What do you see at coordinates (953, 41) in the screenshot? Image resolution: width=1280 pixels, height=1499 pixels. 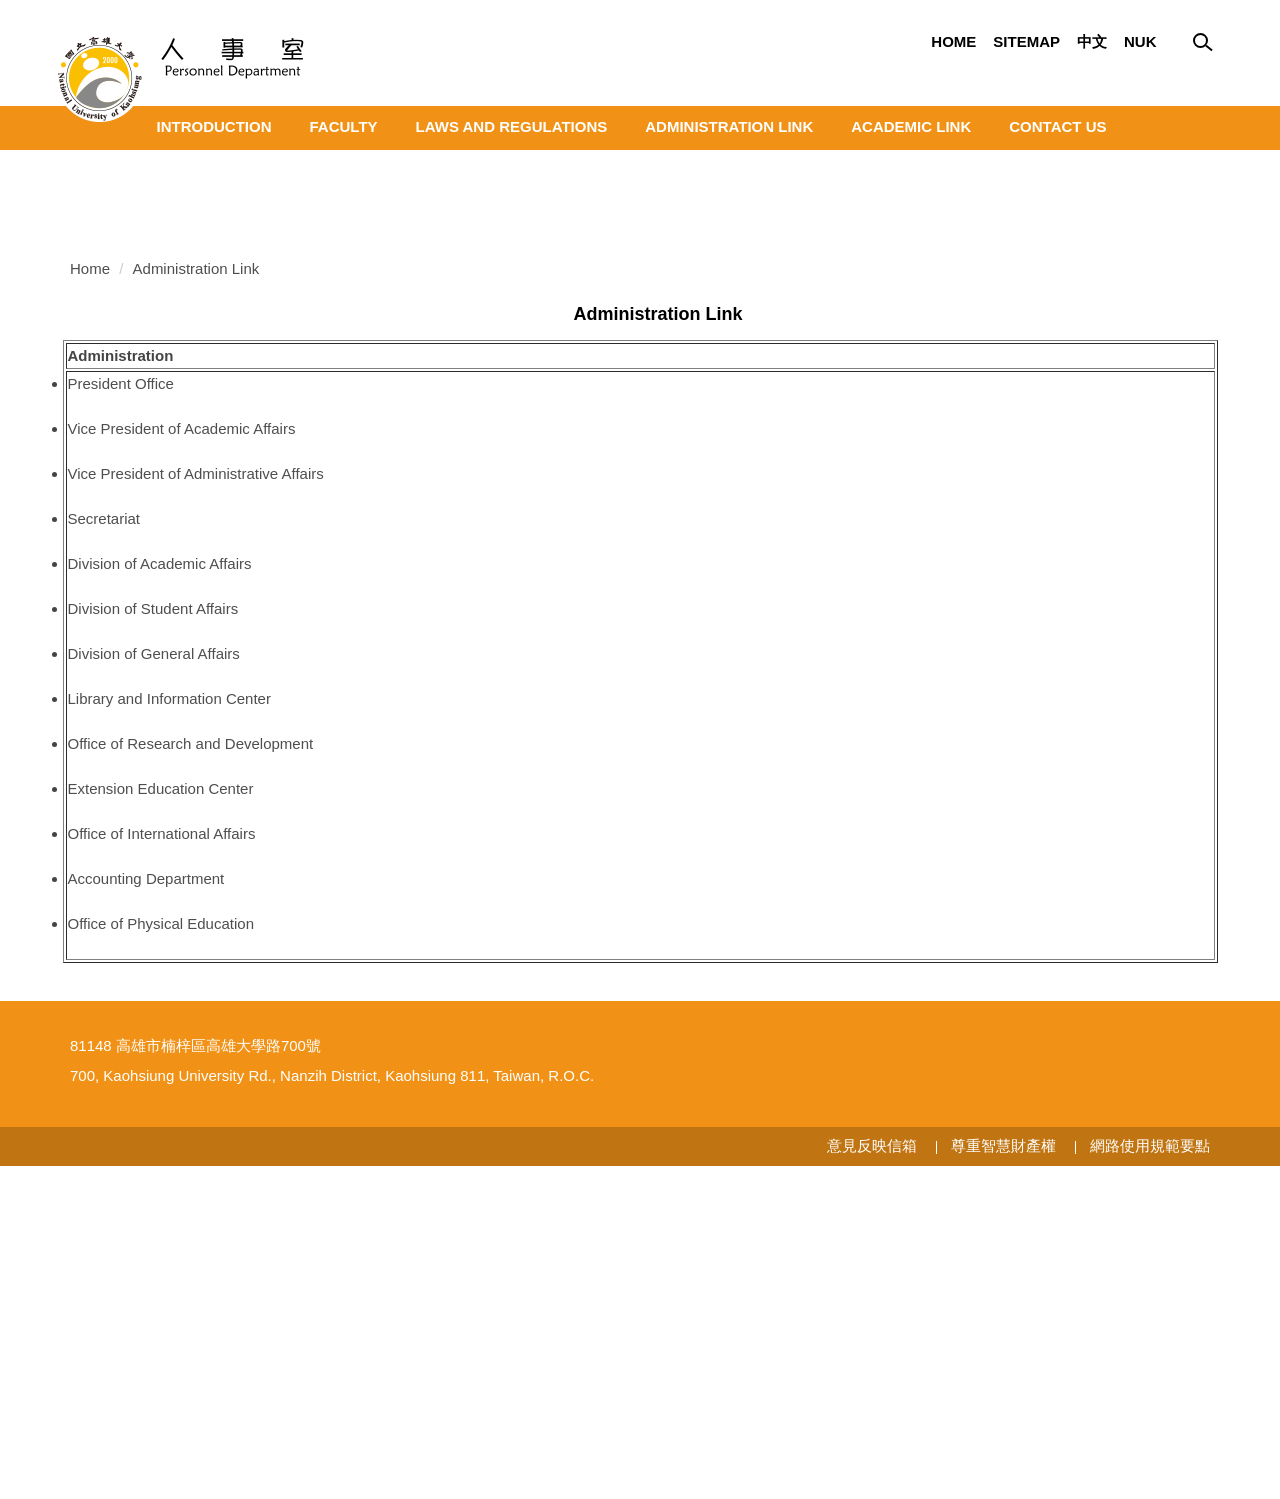 I see `Home` at bounding box center [953, 41].